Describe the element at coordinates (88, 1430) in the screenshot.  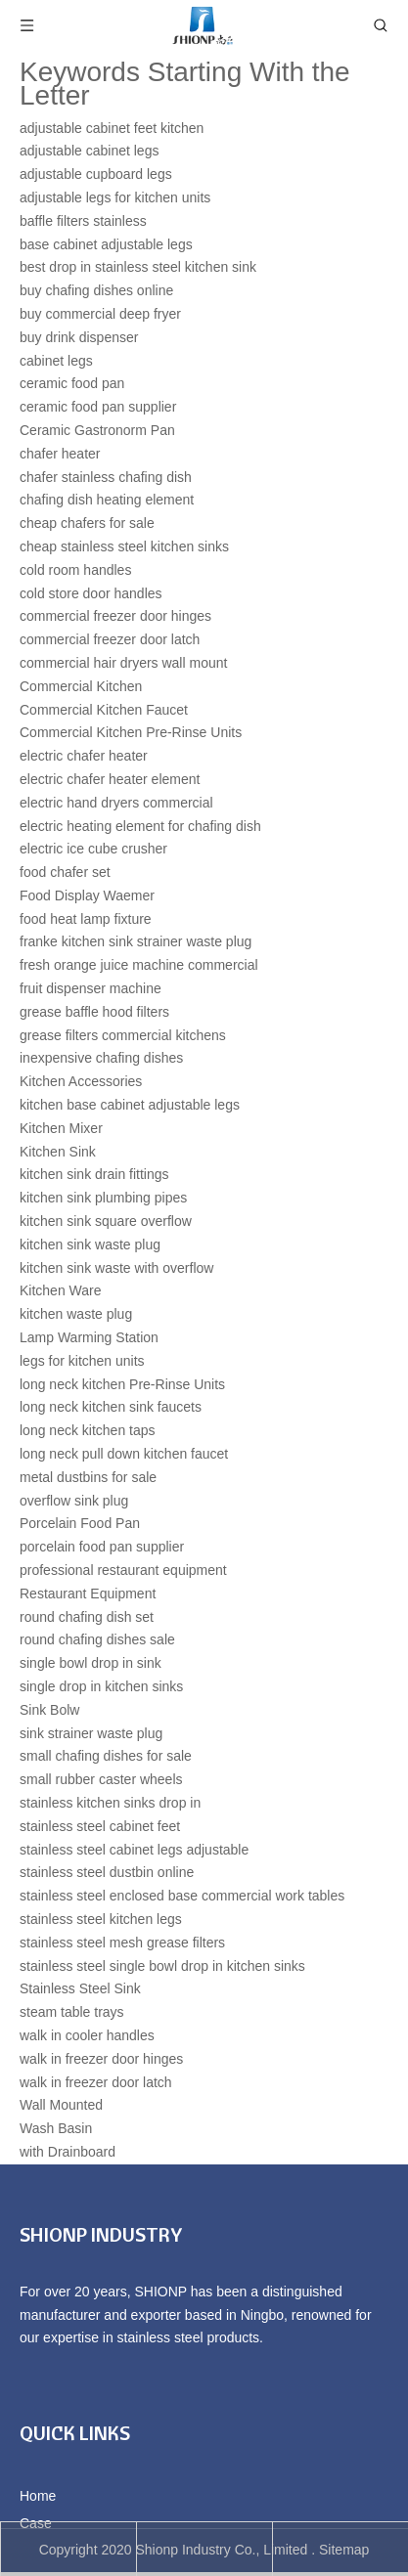
I see `long neck kitchen taps` at that location.